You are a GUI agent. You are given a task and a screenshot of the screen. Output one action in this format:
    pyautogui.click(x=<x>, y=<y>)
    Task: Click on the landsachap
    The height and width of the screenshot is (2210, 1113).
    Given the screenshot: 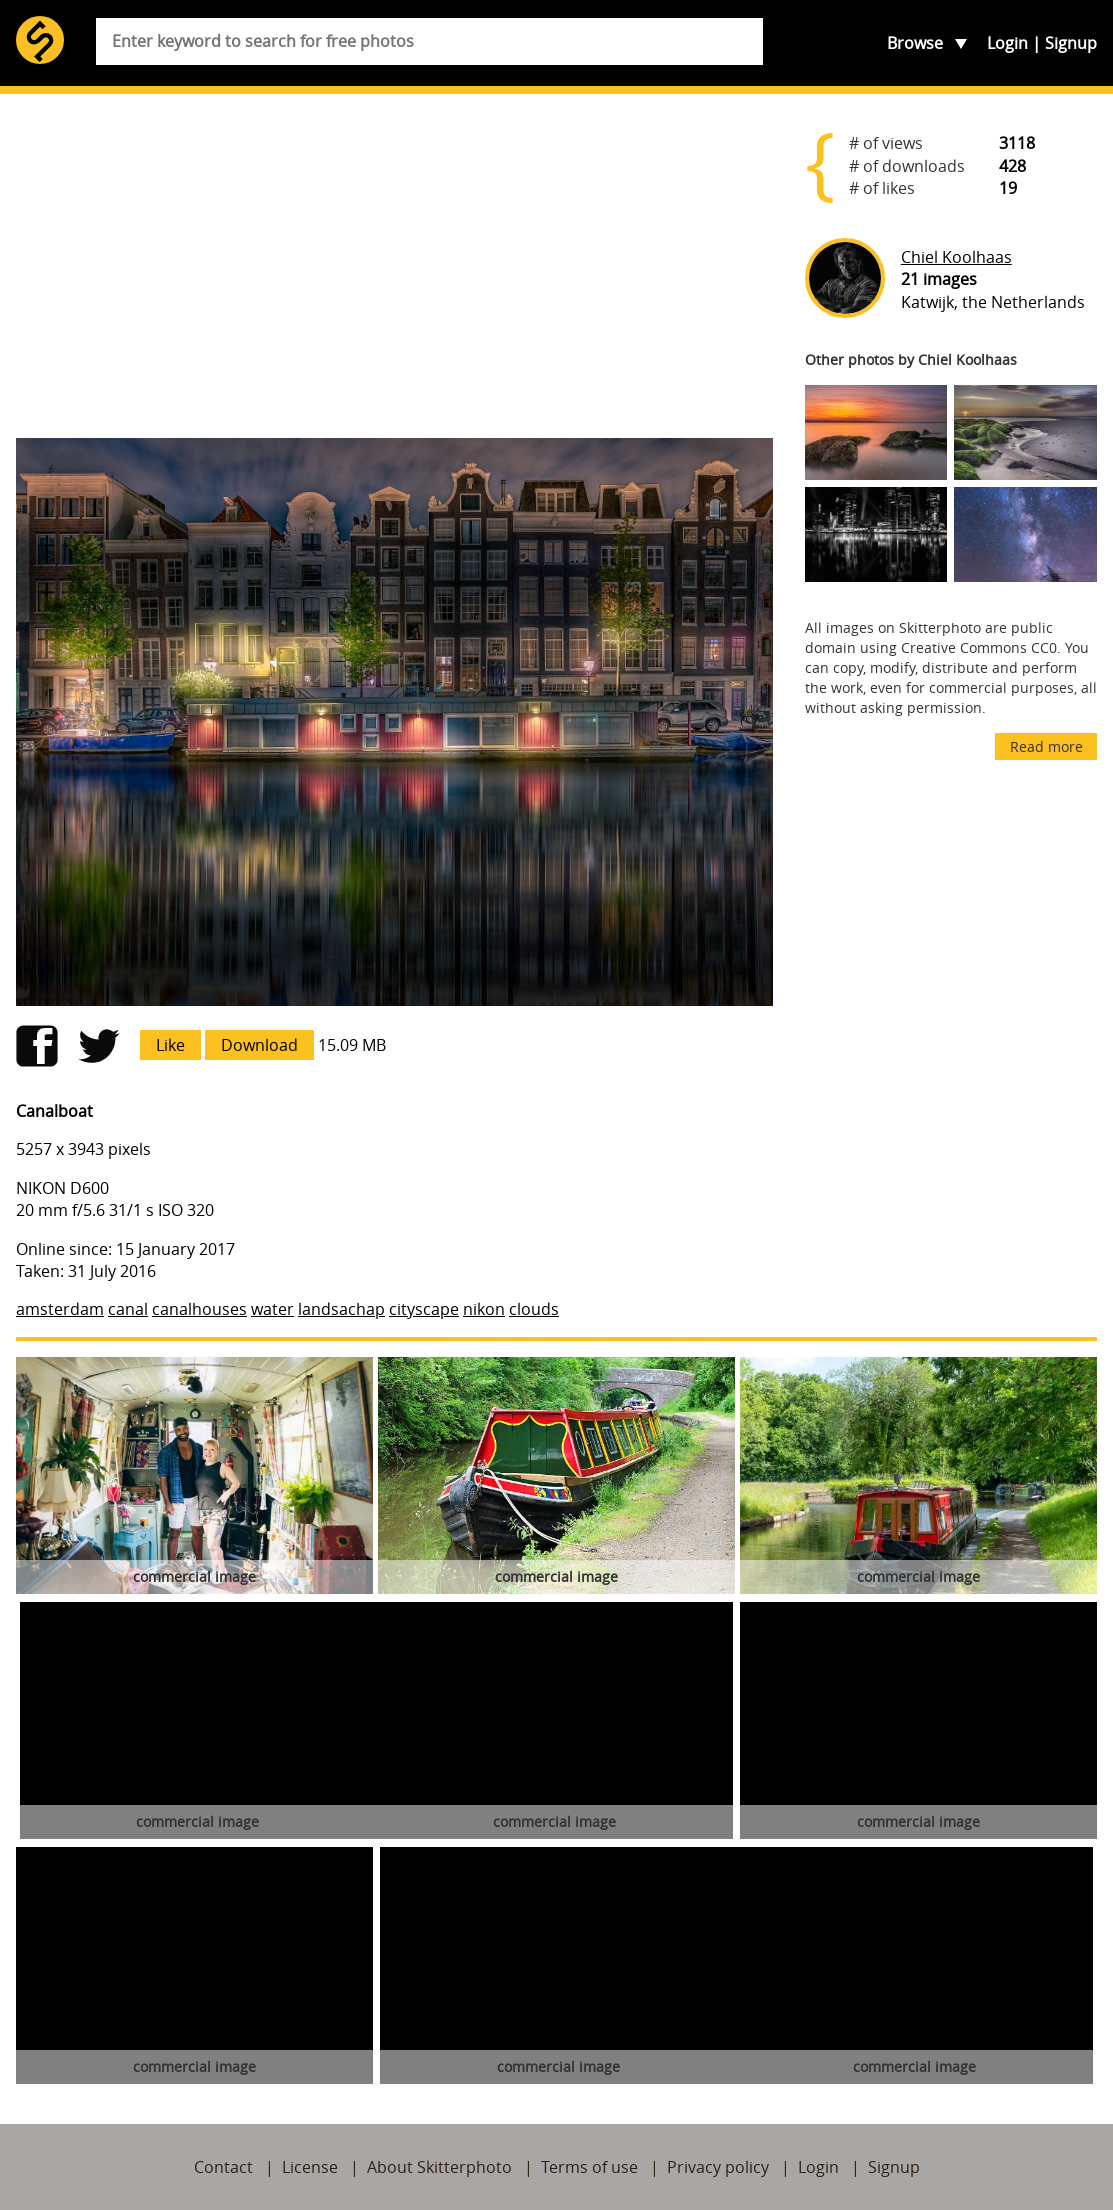 What is the action you would take?
    pyautogui.click(x=341, y=1309)
    